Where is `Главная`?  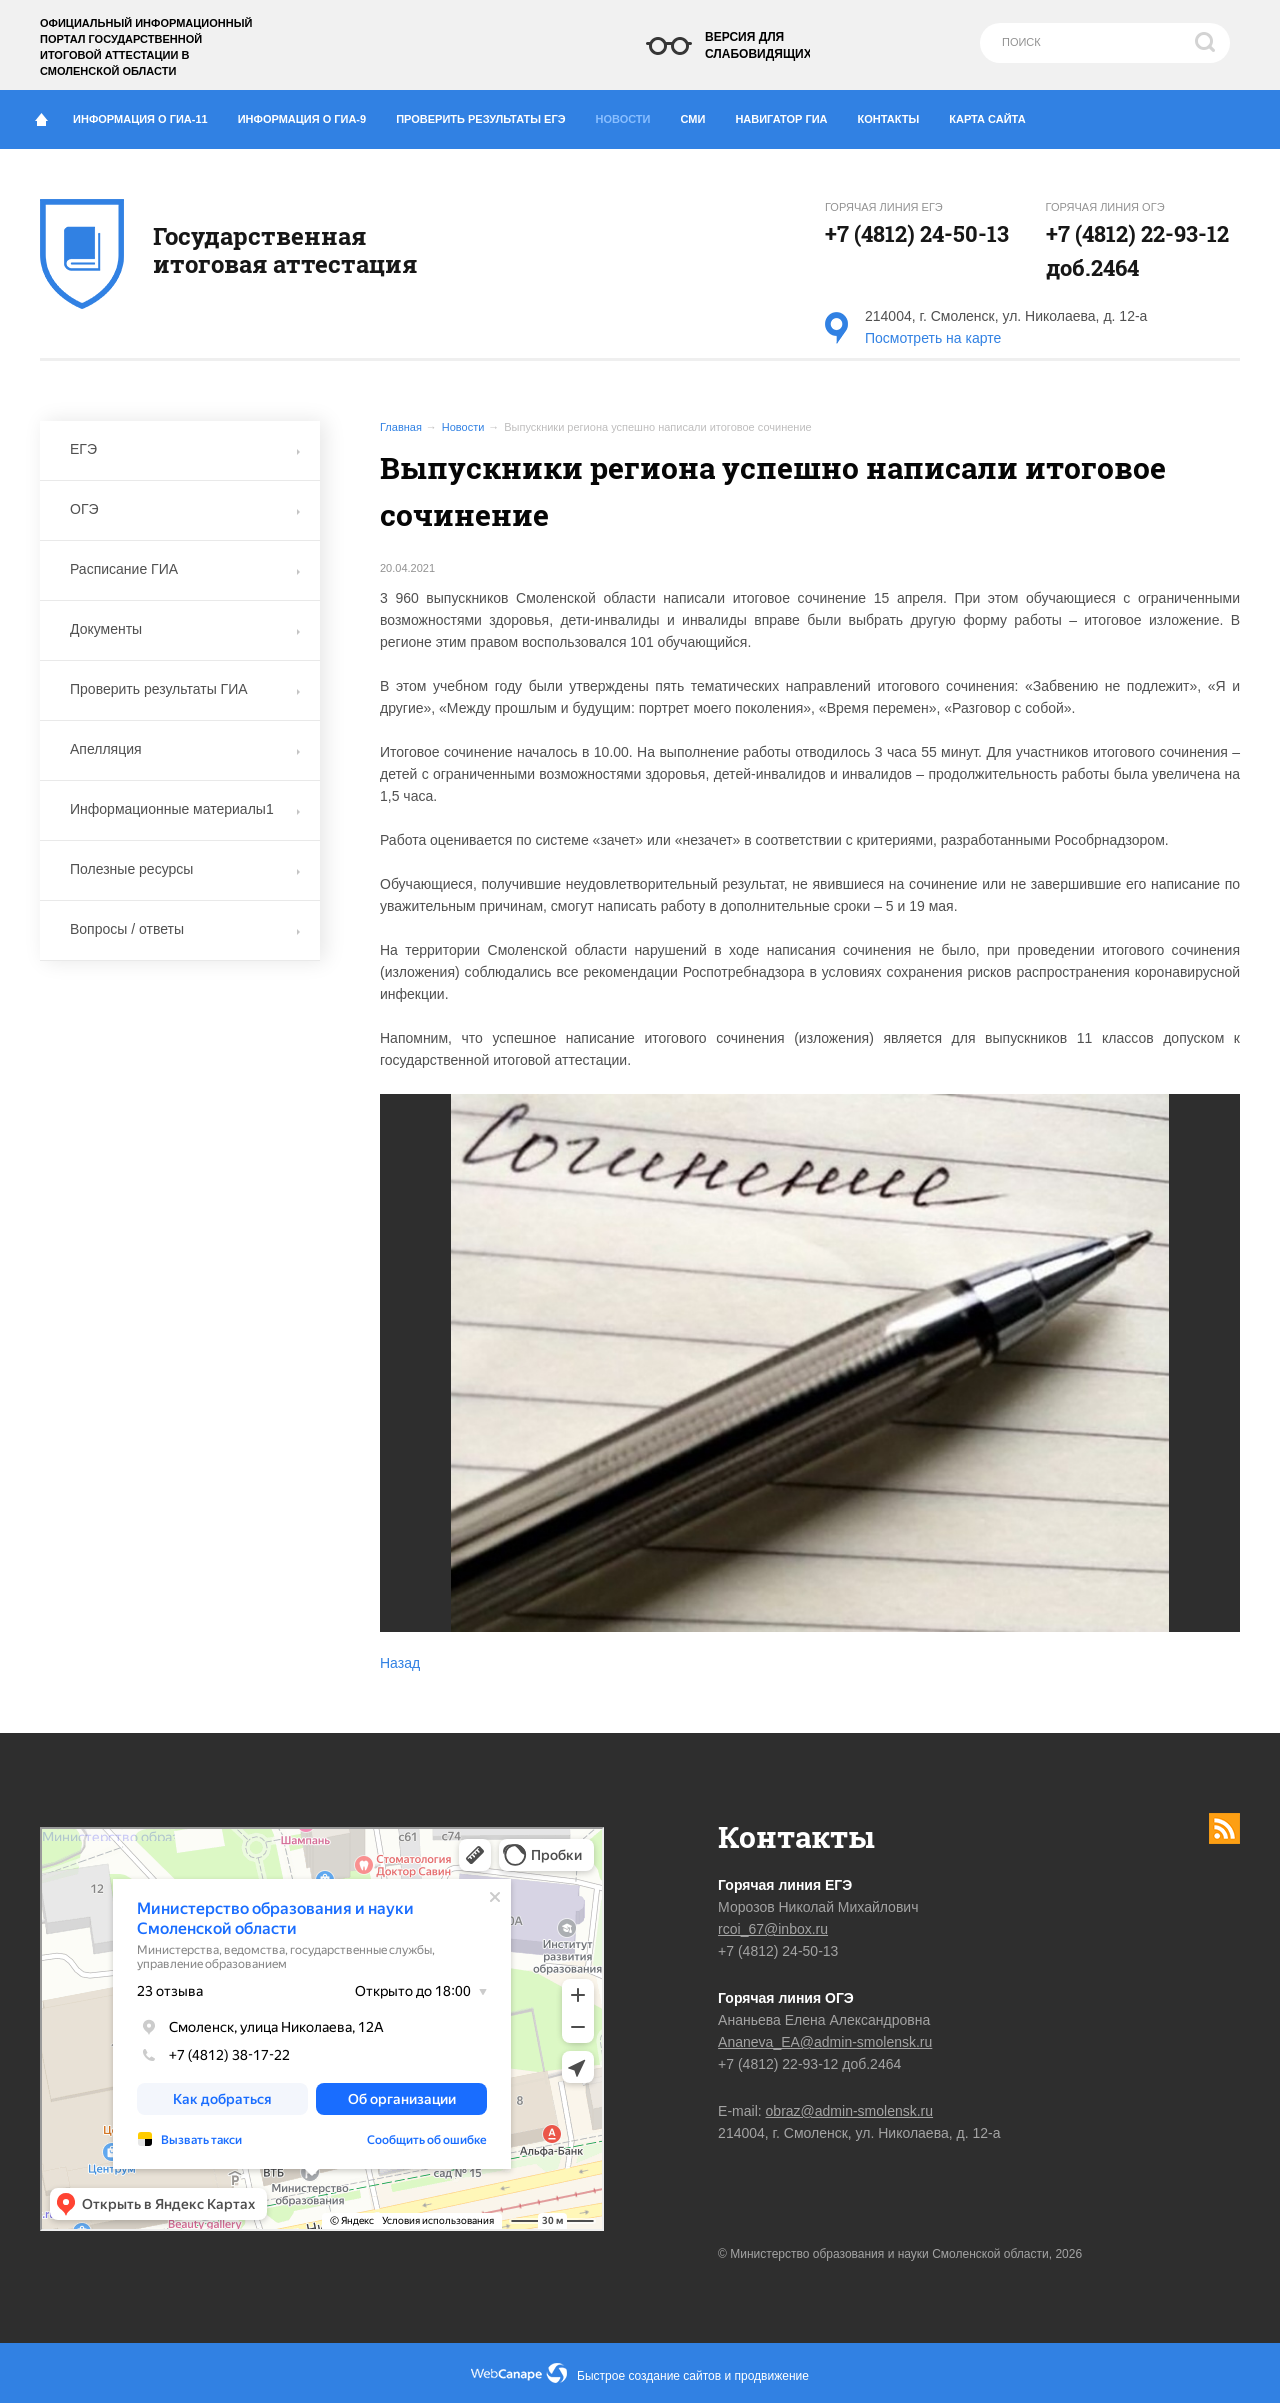
Главная is located at coordinates (401, 427).